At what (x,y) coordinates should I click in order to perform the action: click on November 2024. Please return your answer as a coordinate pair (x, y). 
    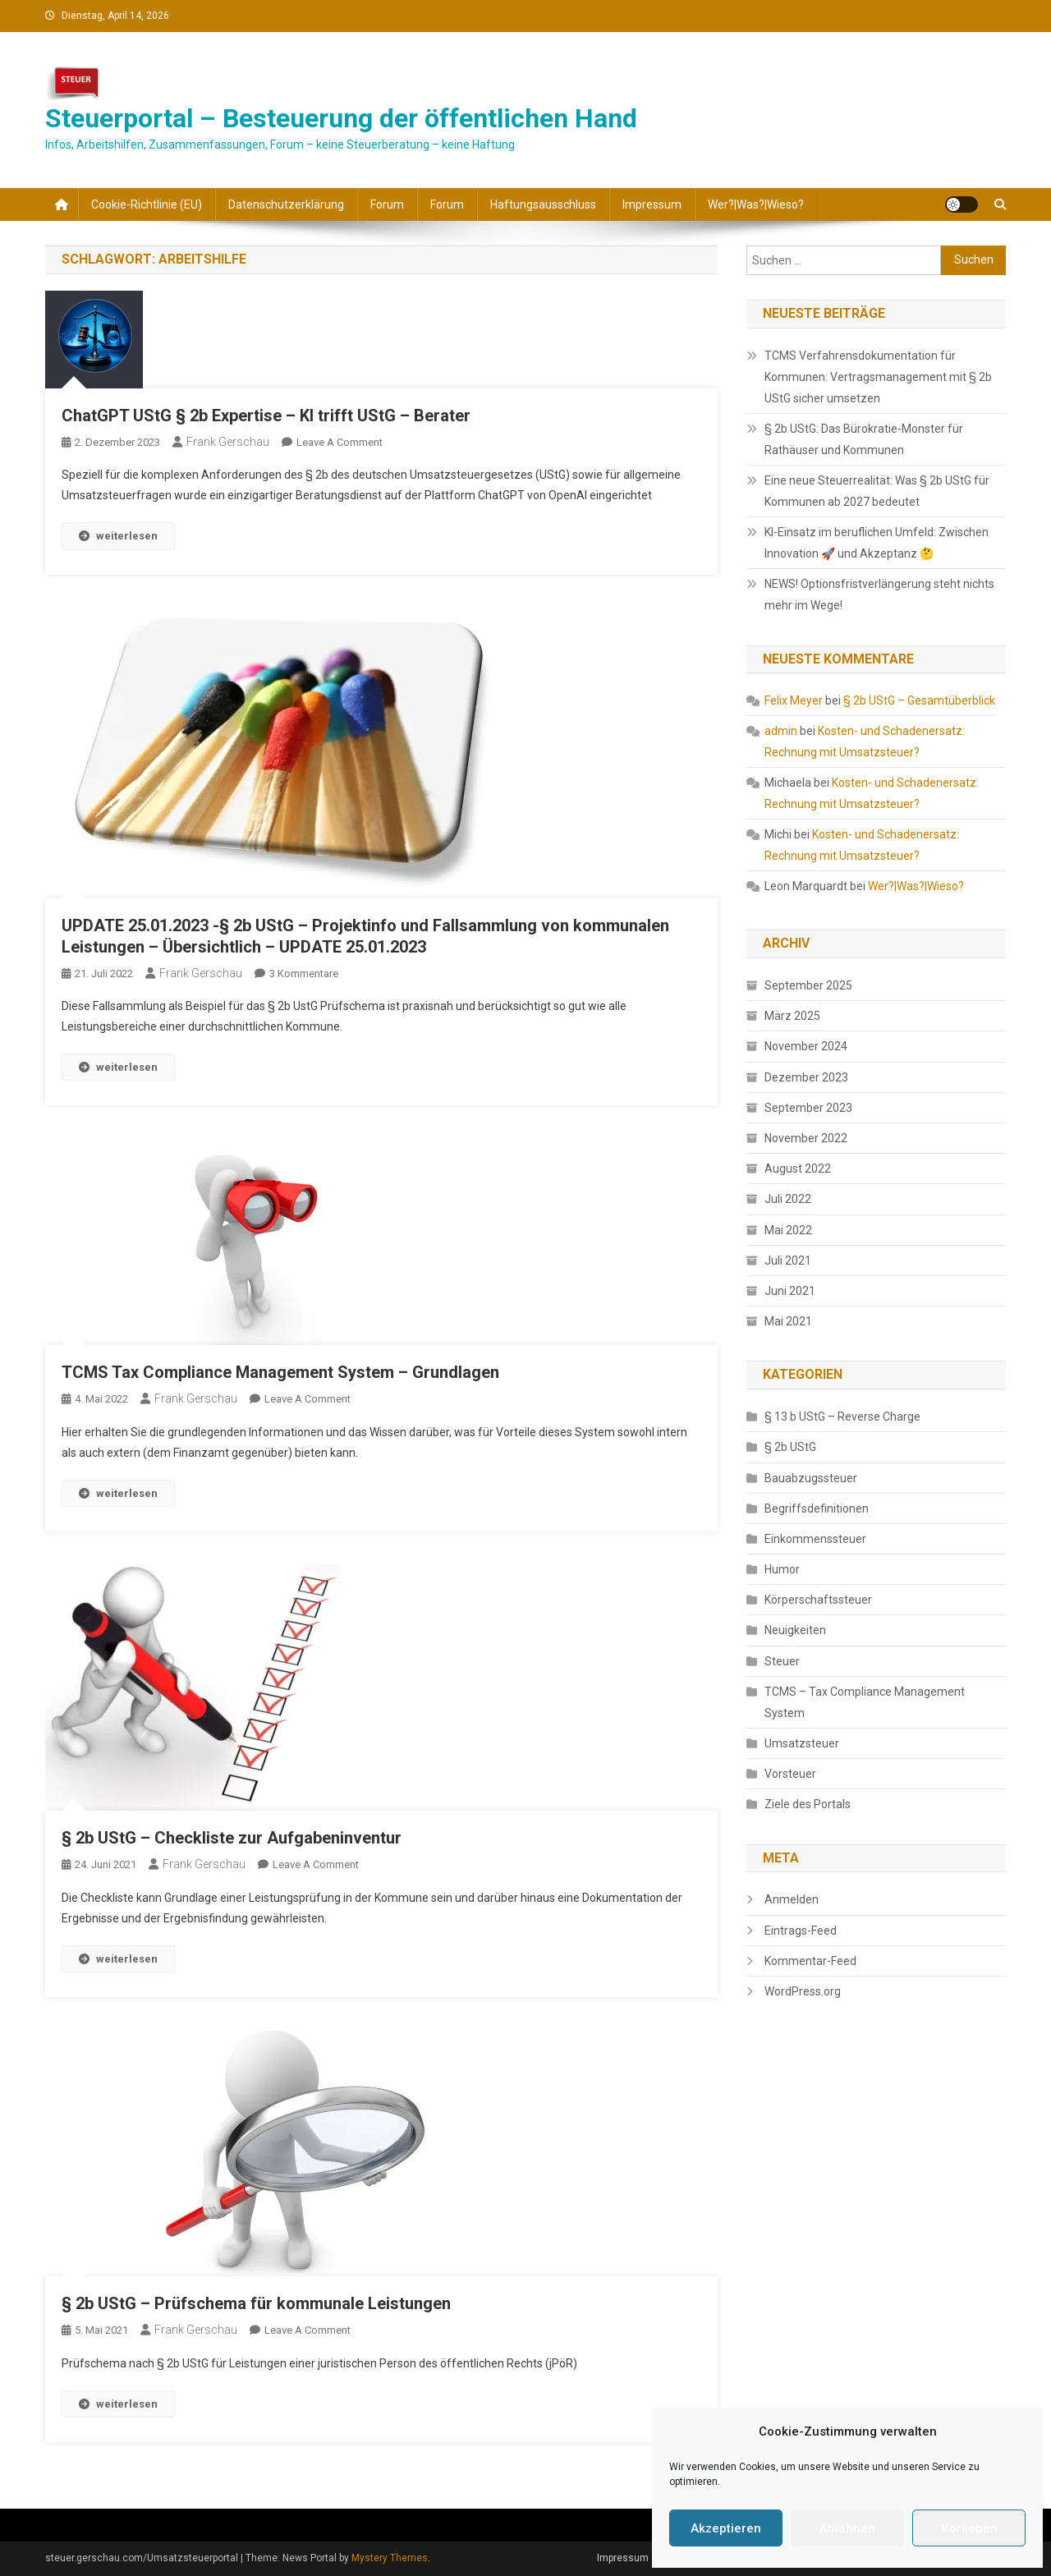
    Looking at the image, I should click on (805, 1046).